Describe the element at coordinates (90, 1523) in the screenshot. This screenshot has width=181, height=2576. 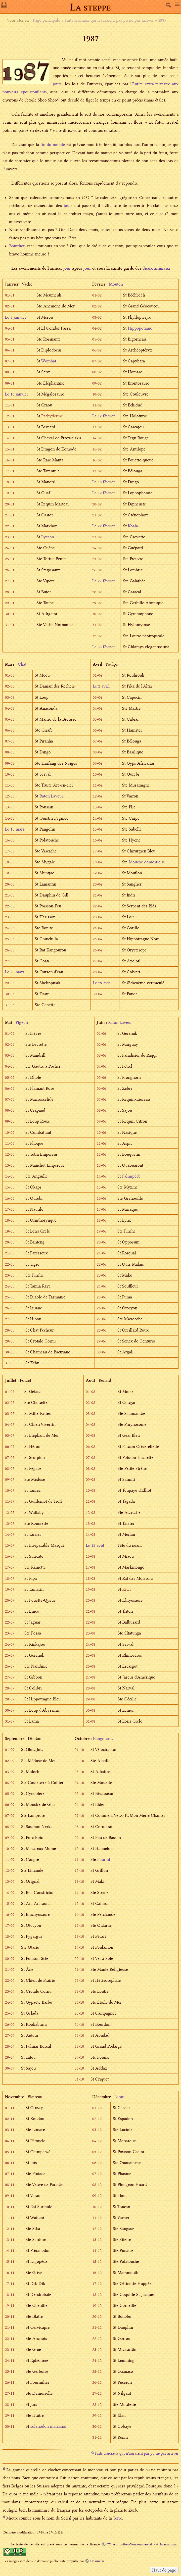
I see `13-08` at that location.